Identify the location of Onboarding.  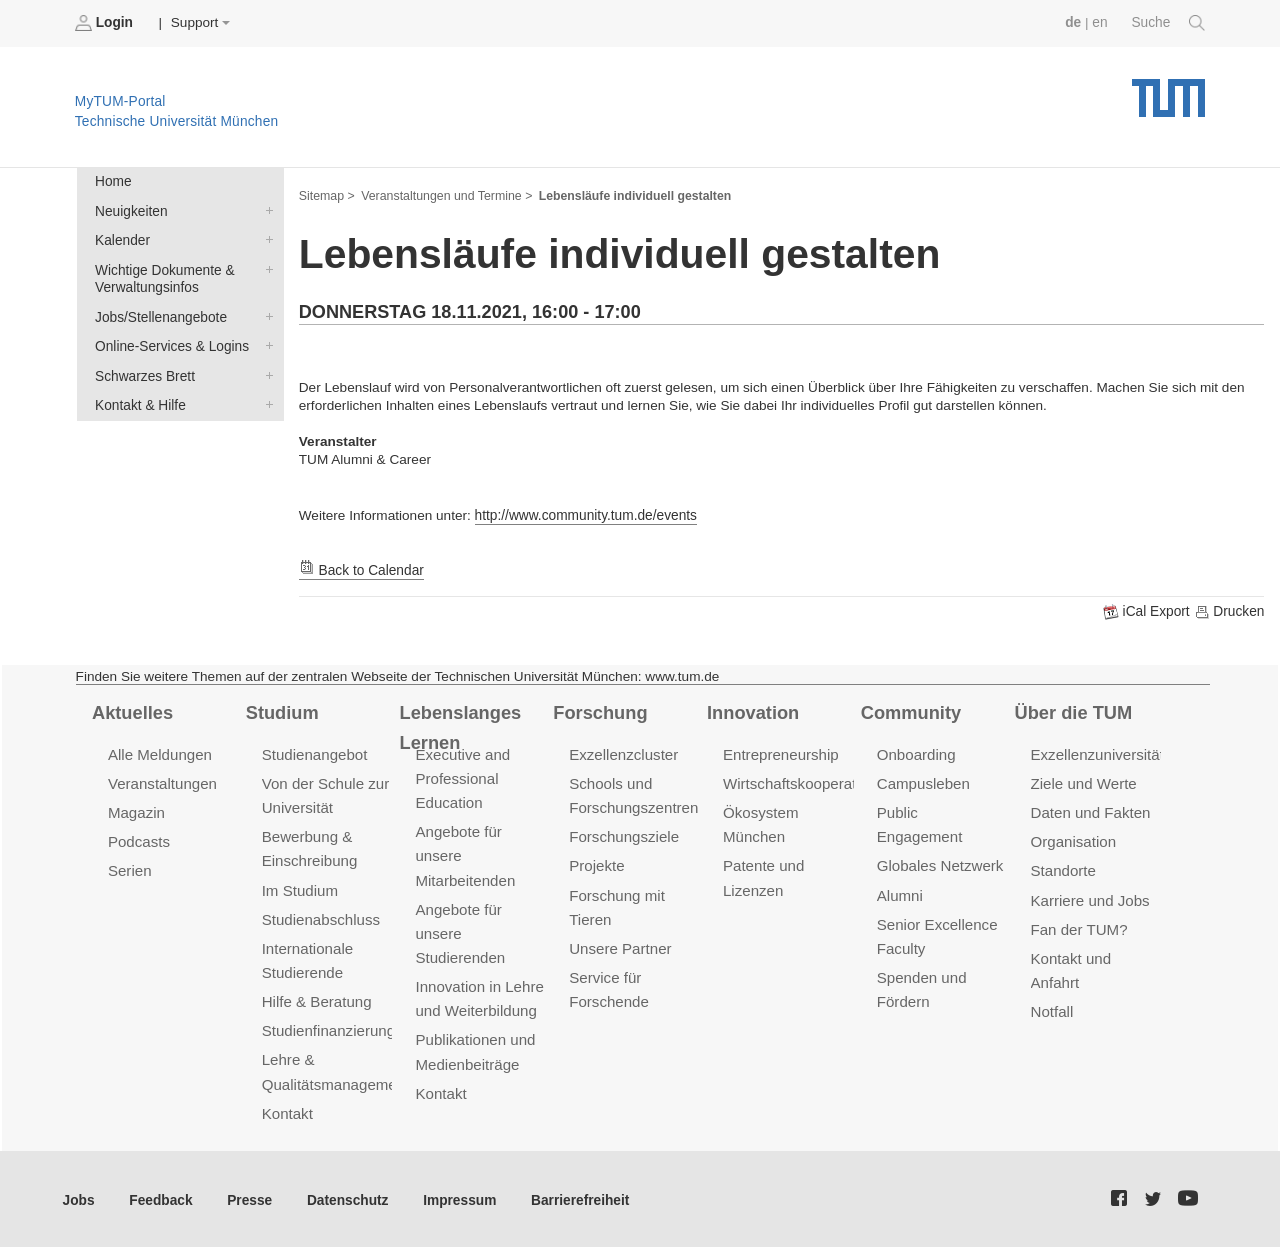
(916, 753).